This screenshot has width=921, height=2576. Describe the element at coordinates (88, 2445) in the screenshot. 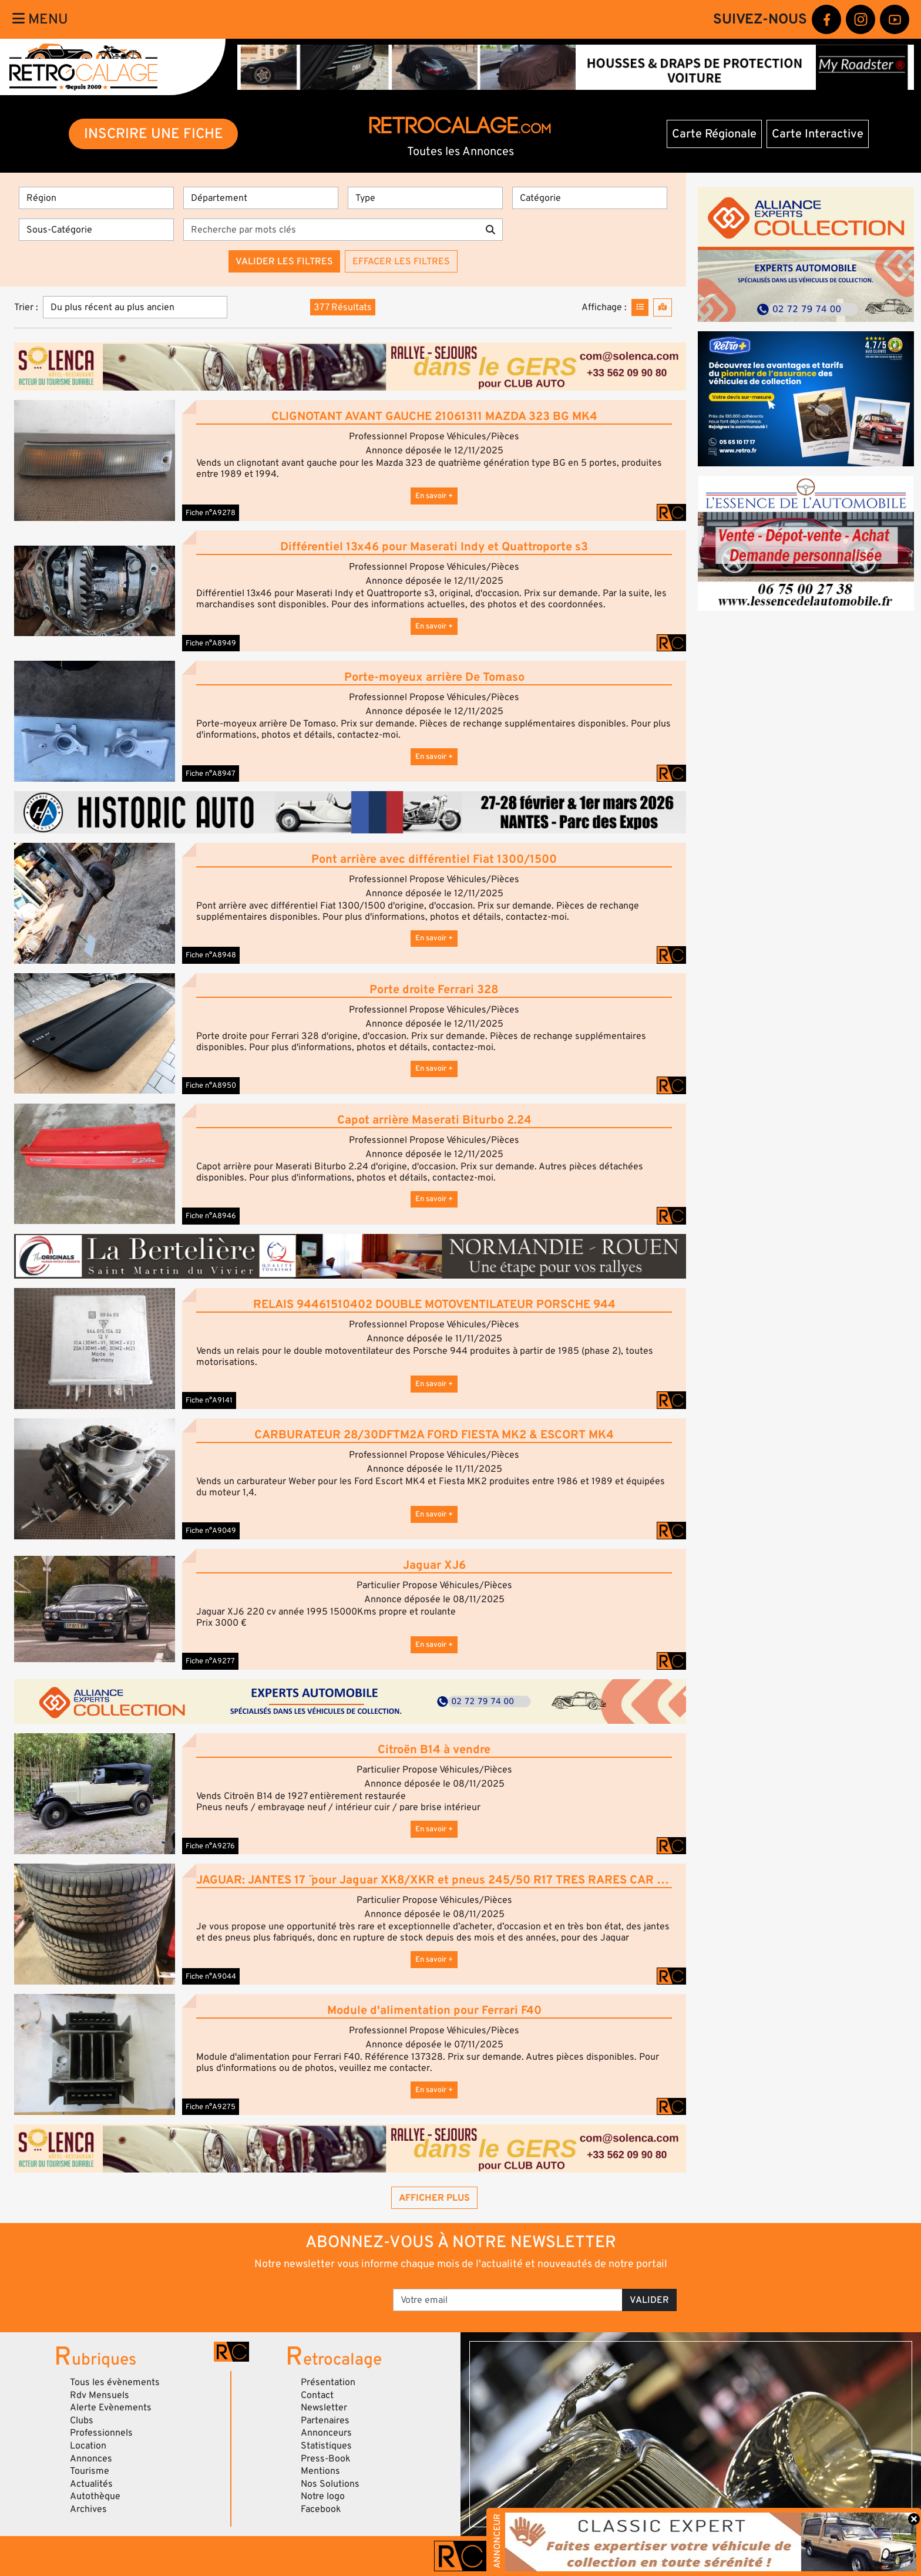

I see `Location` at that location.